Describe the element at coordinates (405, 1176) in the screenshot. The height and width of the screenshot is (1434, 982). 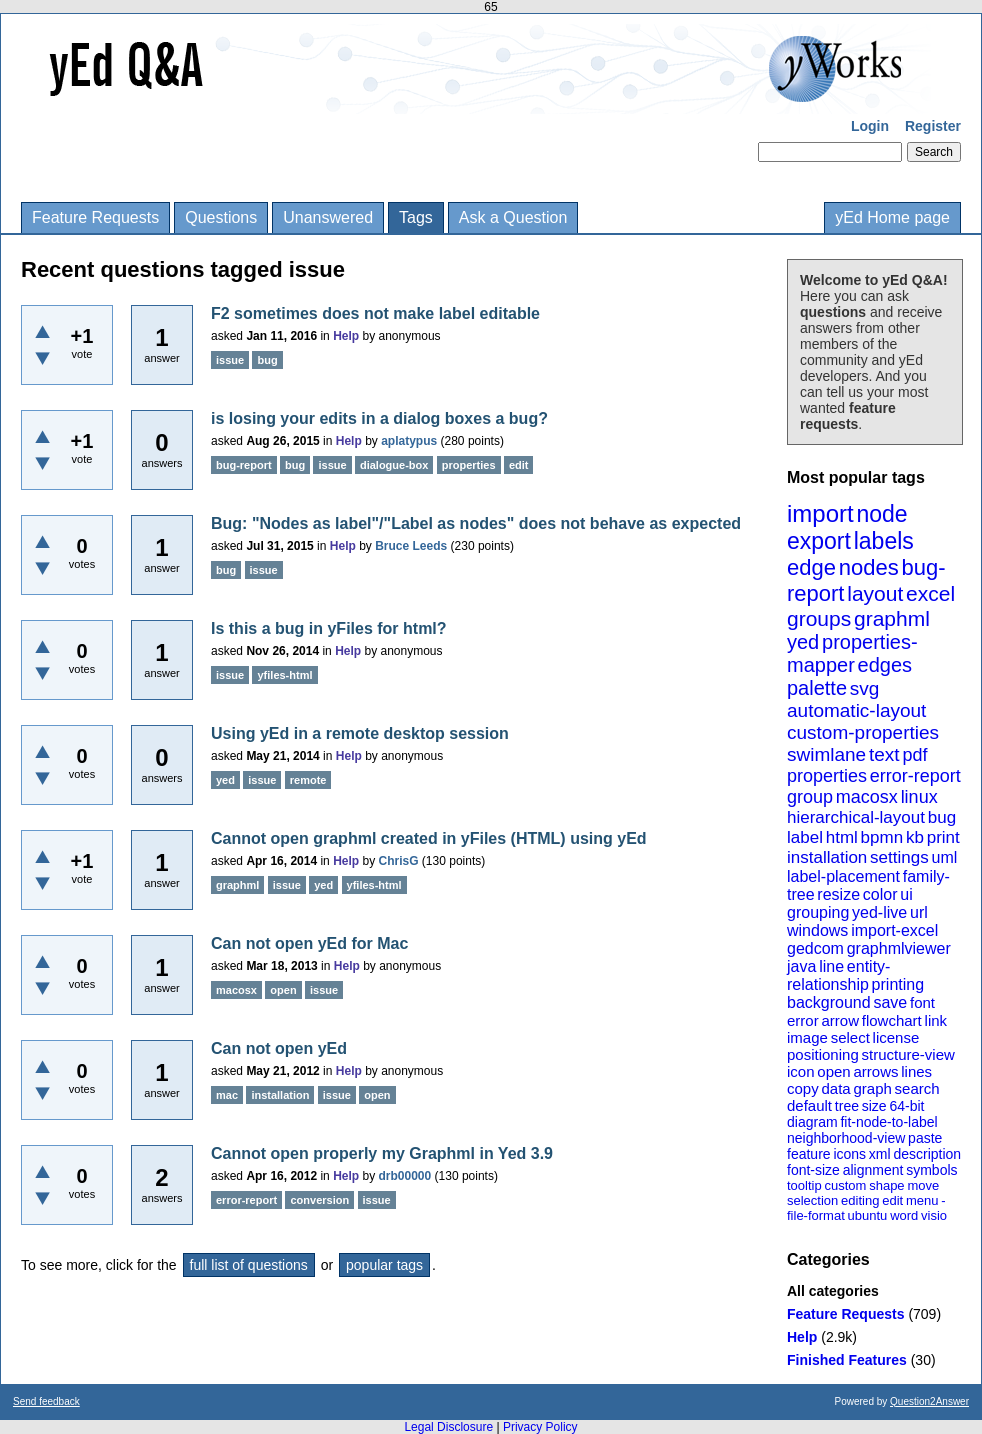
I see `drb00000` at that location.